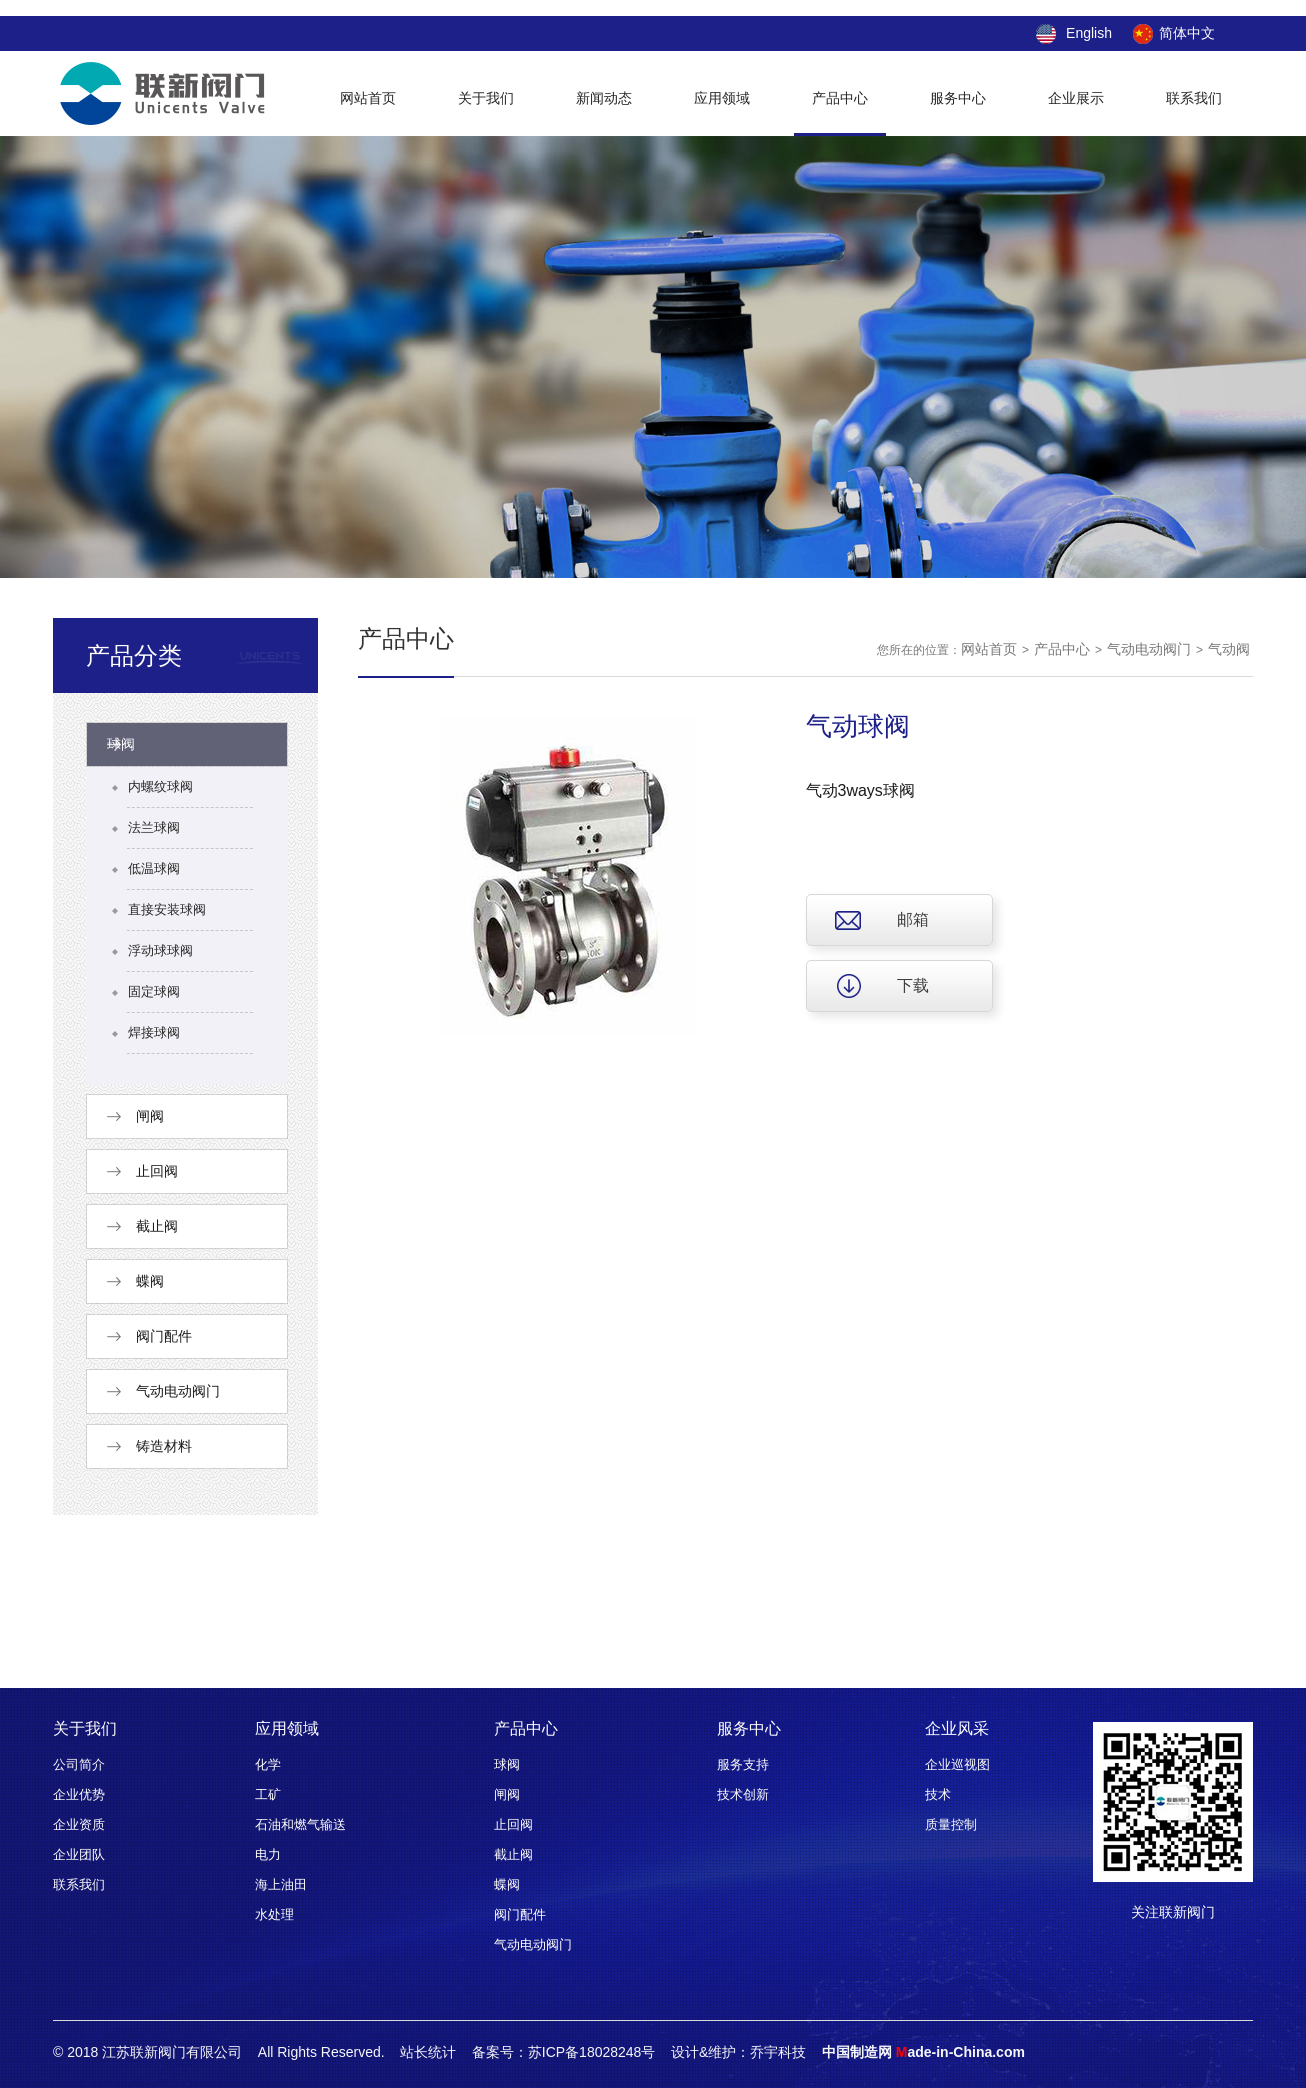 This screenshot has height=2088, width=1306. What do you see at coordinates (1089, 33) in the screenshot?
I see `English` at bounding box center [1089, 33].